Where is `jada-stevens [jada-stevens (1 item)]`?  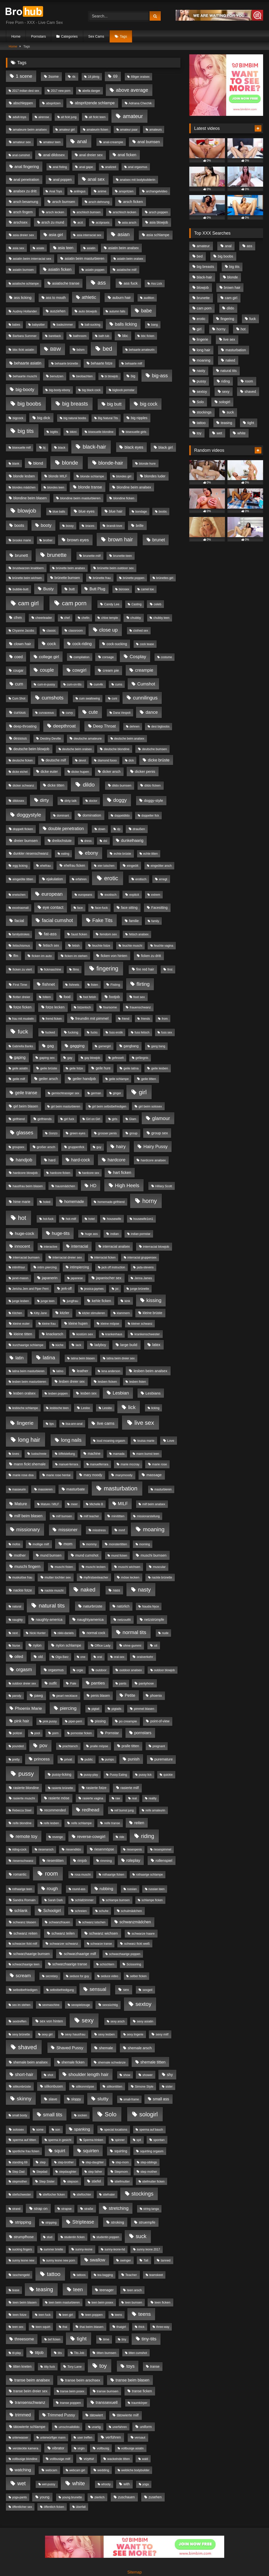 jada-stevens [jada-stevens (1 item)] is located at coordinates (145, 1267).